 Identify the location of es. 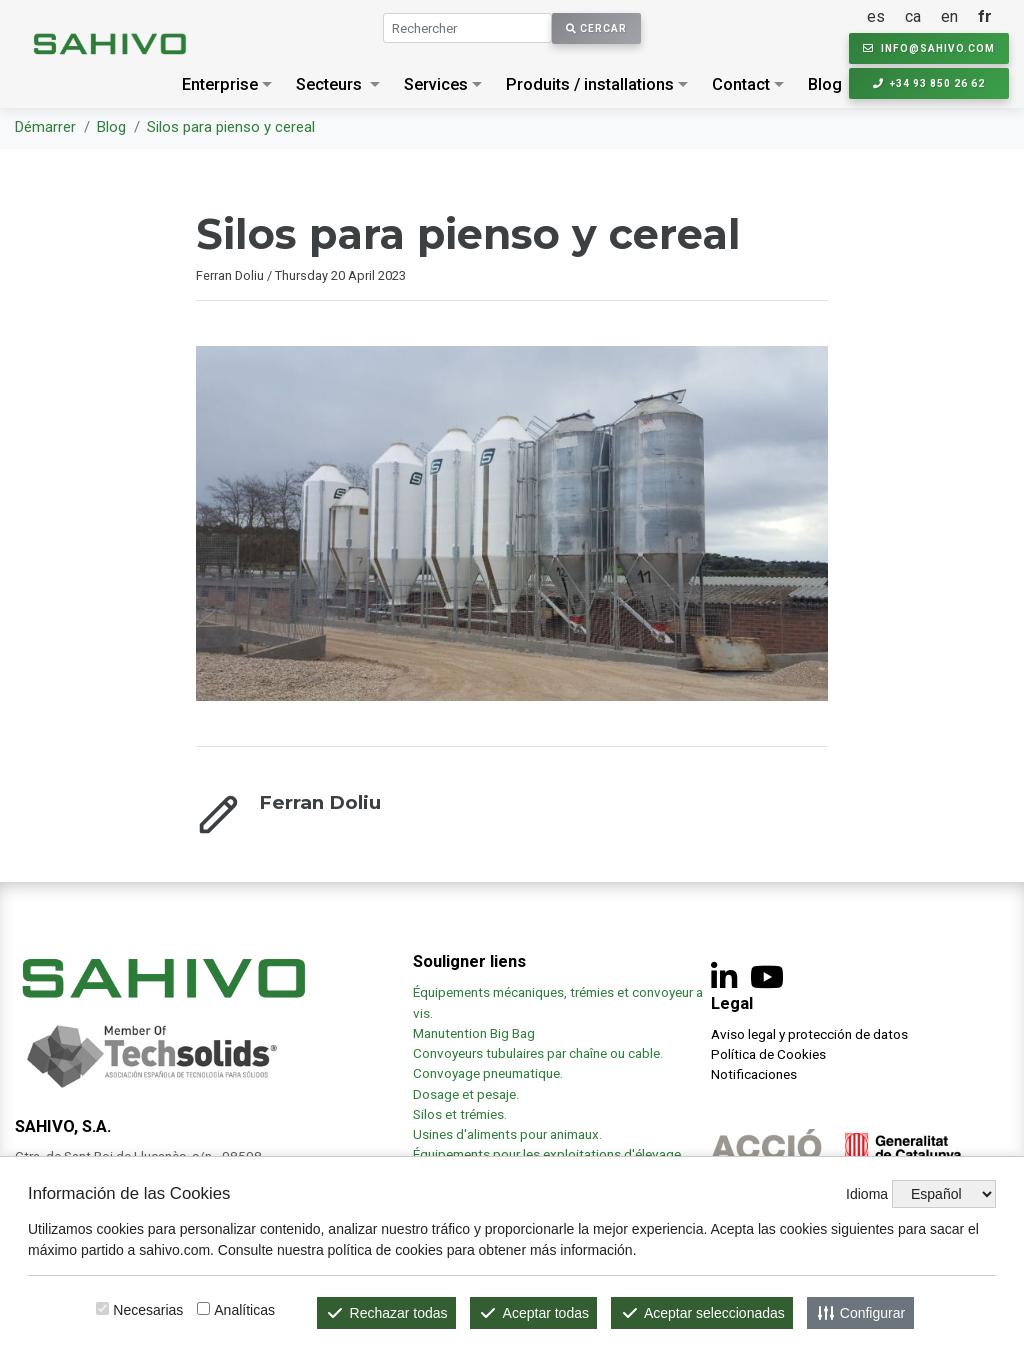
(876, 16).